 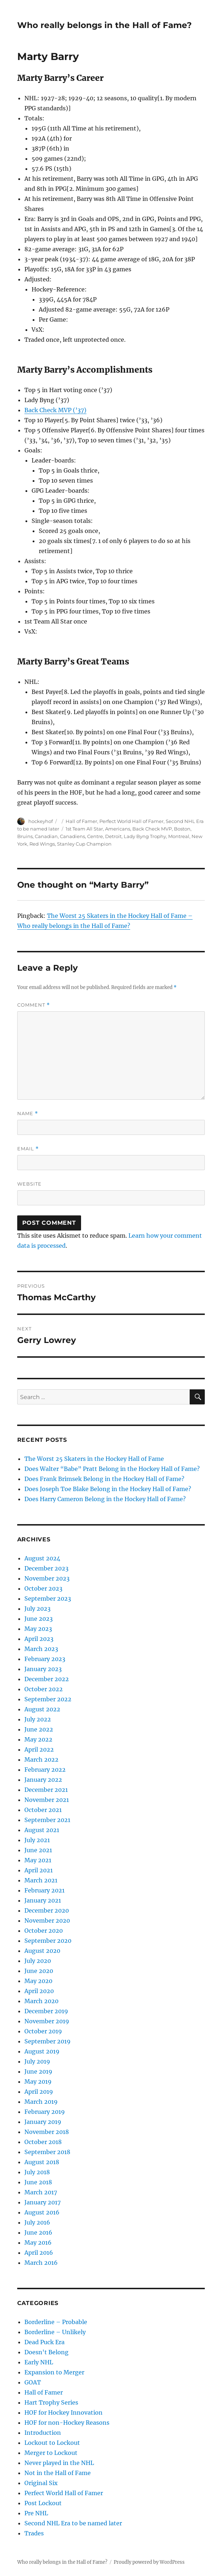 I want to click on August 2022, so click(x=42, y=1709).